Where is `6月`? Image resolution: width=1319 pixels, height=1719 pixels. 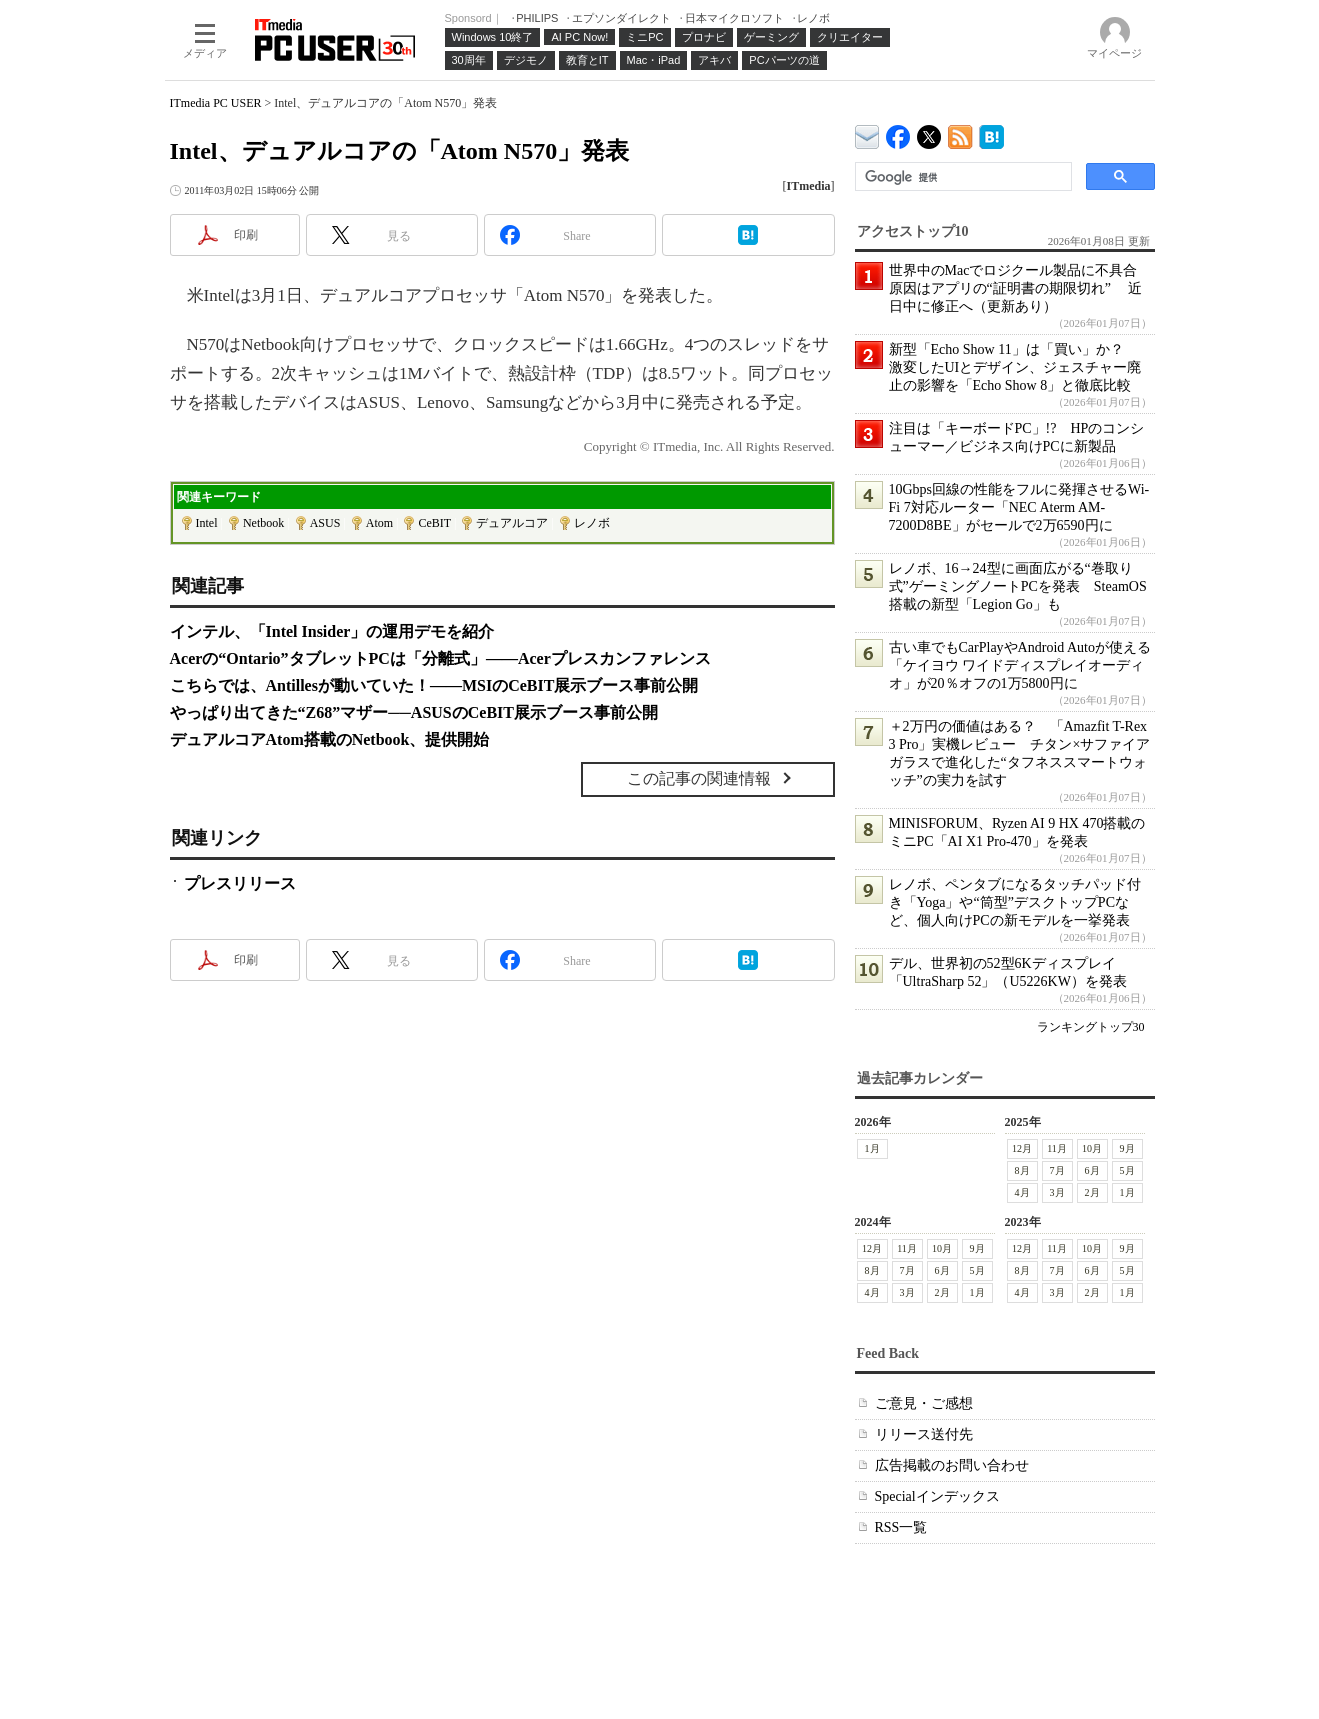
6月 is located at coordinates (1092, 1170).